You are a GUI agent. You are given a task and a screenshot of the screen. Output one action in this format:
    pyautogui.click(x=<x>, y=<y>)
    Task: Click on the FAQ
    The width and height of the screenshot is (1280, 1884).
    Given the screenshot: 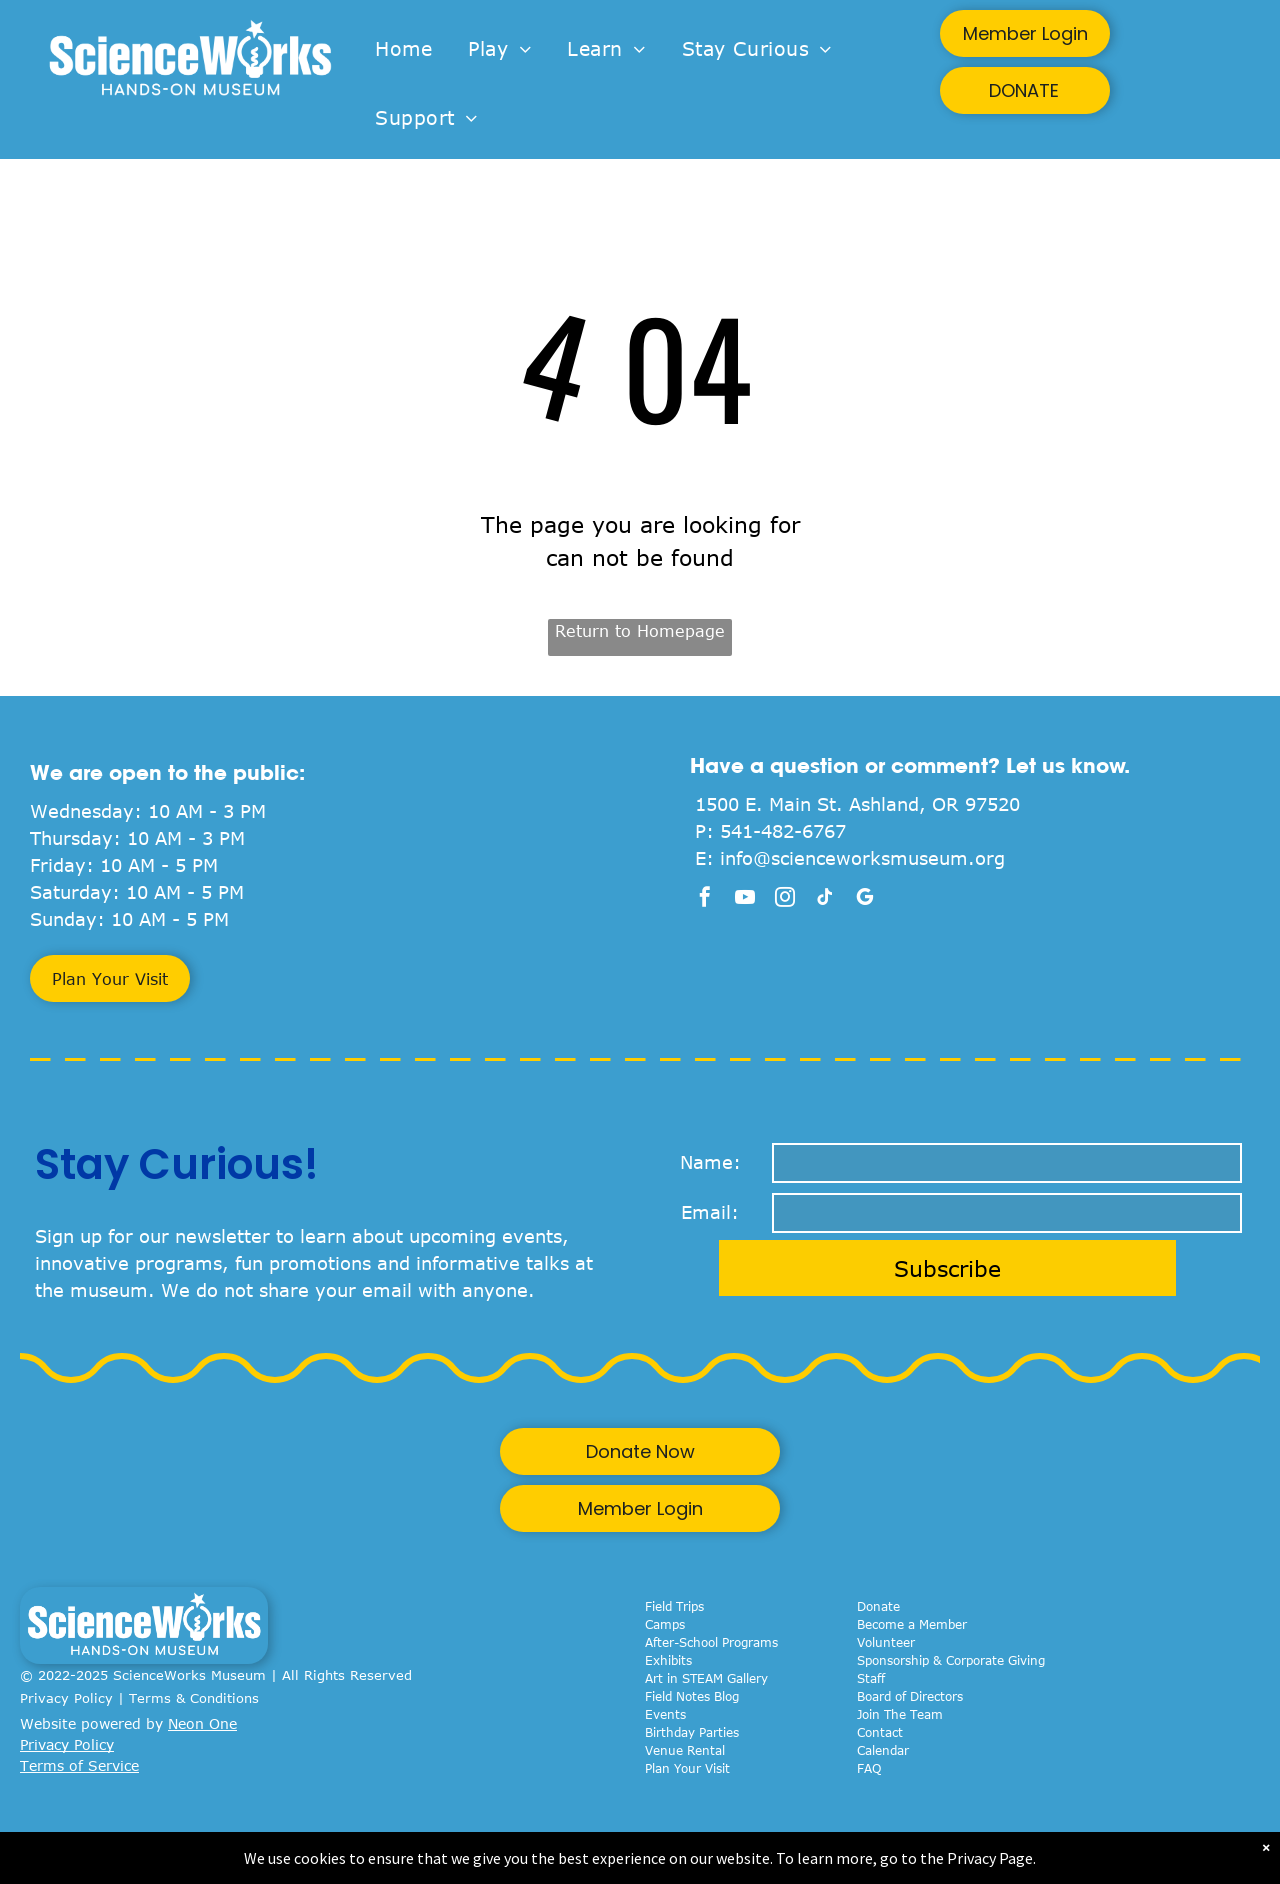 What is the action you would take?
    pyautogui.click(x=869, y=1768)
    